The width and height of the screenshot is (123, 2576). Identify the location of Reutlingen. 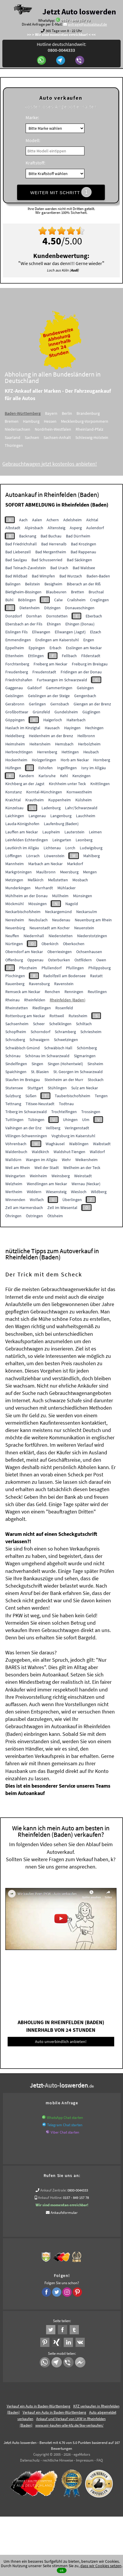
(97, 991).